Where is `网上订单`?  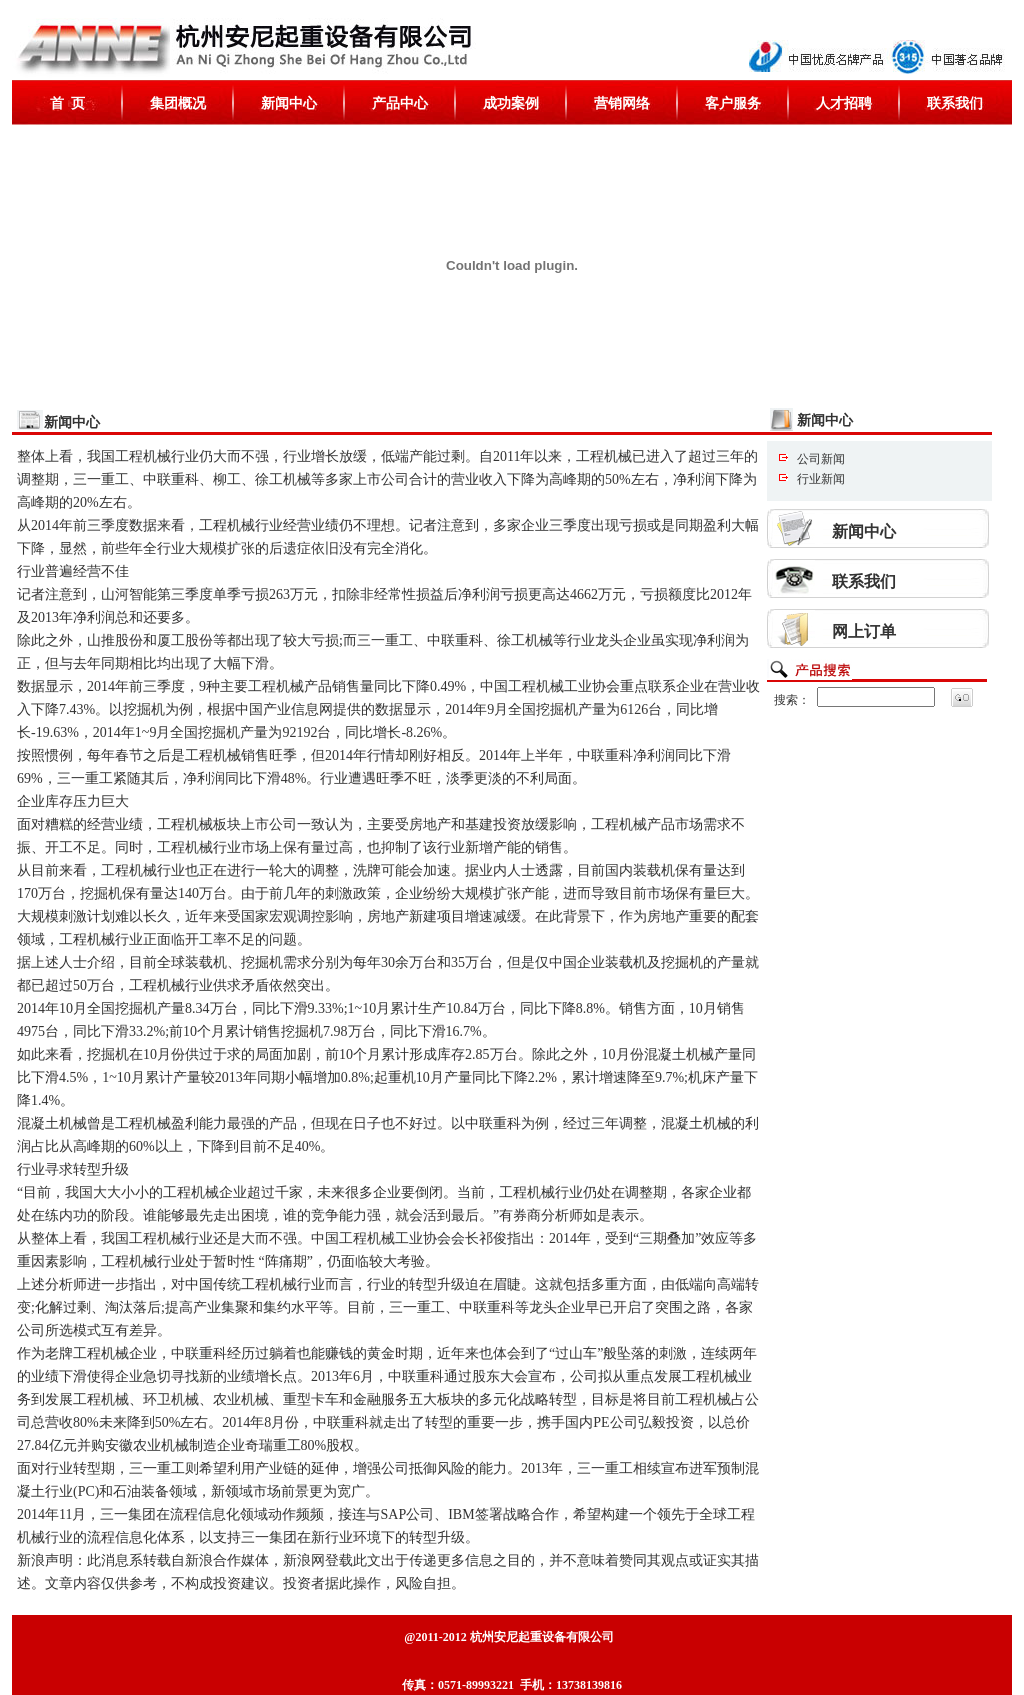
网上订单 is located at coordinates (864, 631).